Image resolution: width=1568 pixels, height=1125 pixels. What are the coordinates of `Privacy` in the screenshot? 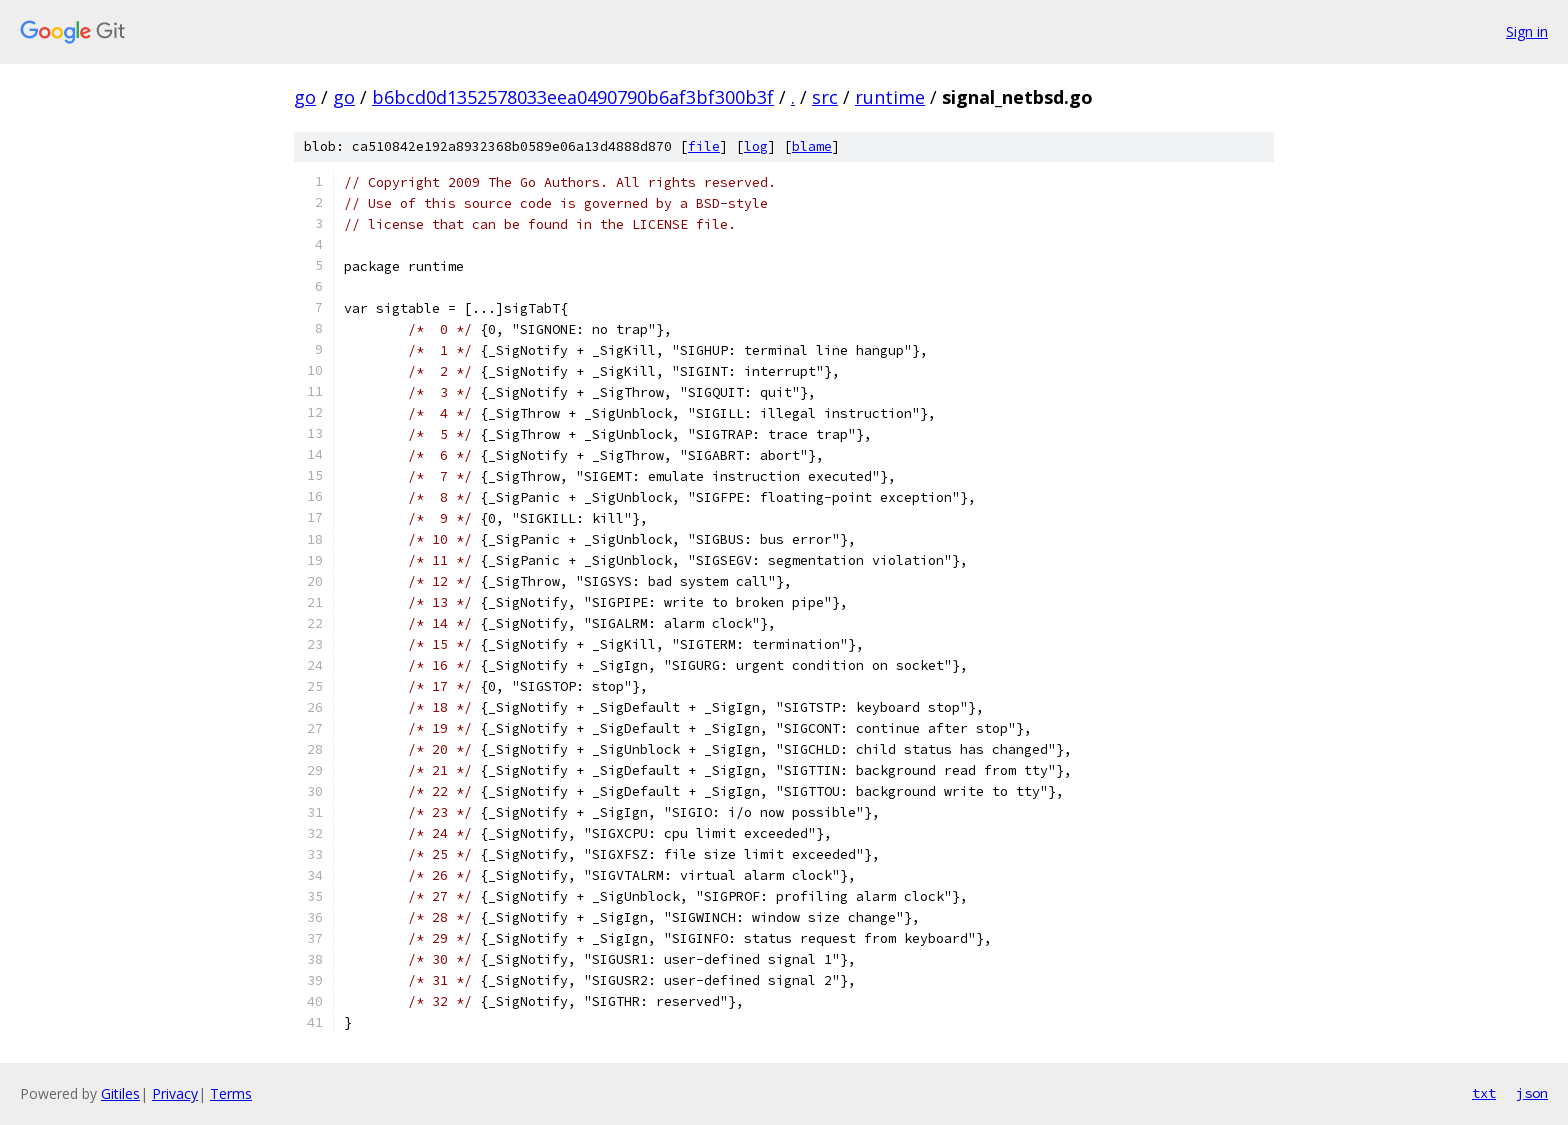 It's located at (175, 1093).